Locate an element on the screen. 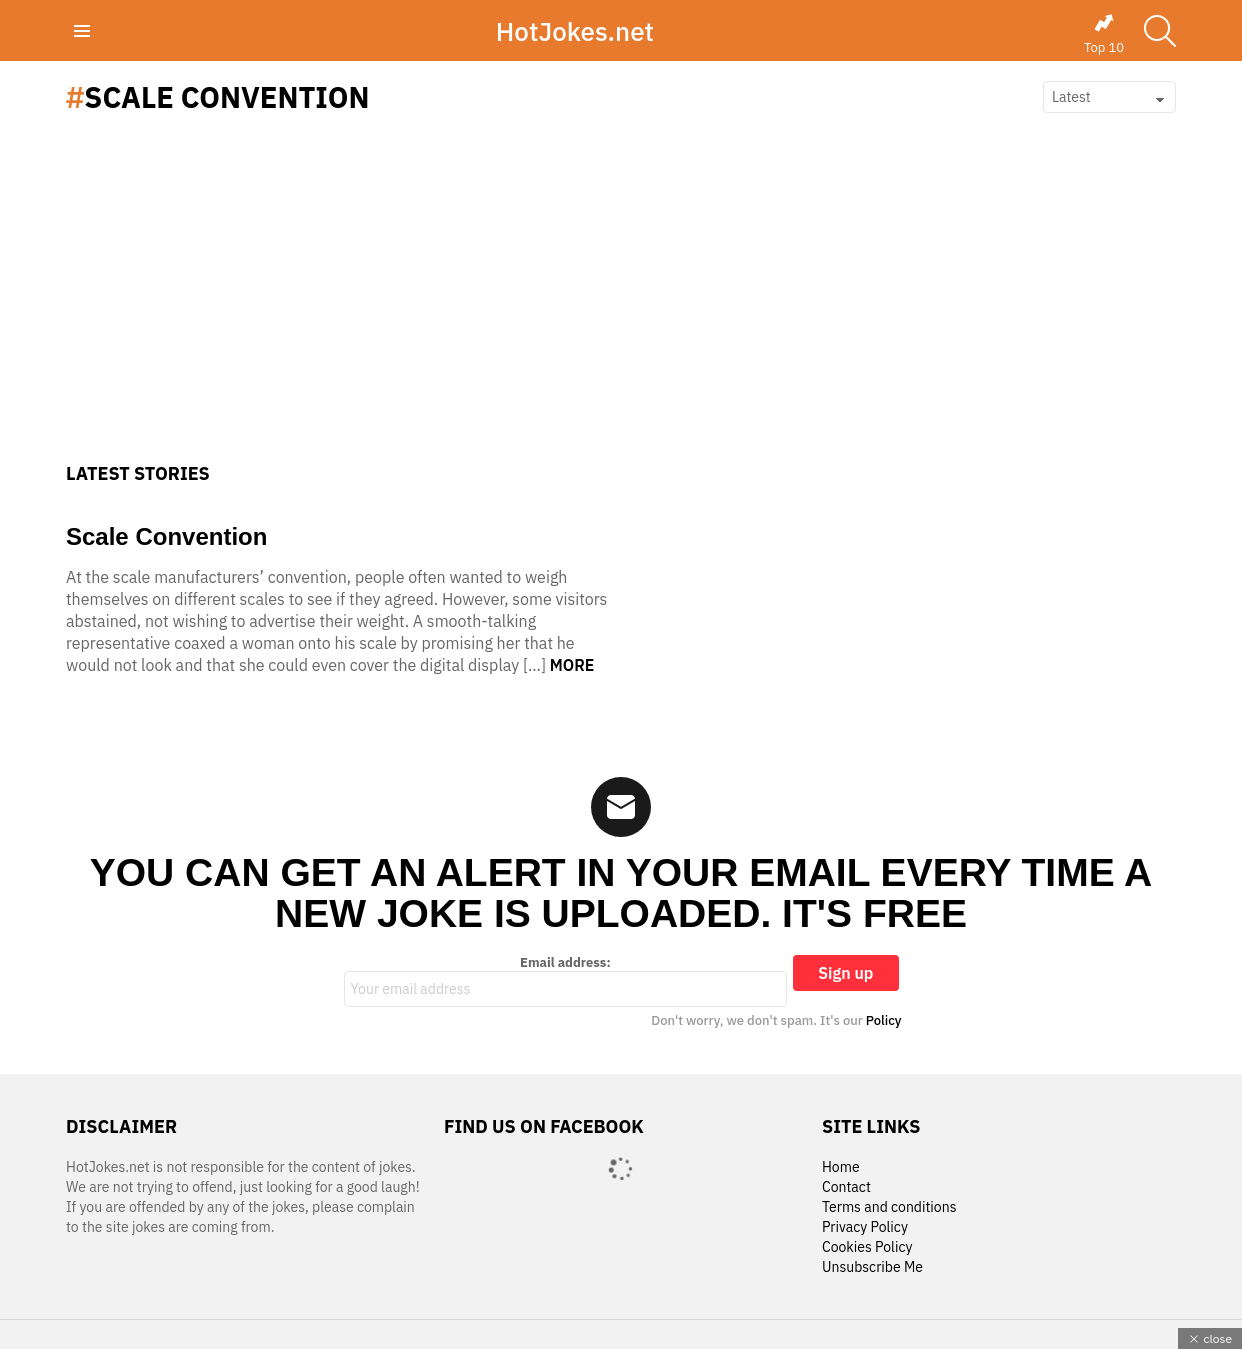 The width and height of the screenshot is (1242, 1349). Cookies Policy is located at coordinates (867, 1247).